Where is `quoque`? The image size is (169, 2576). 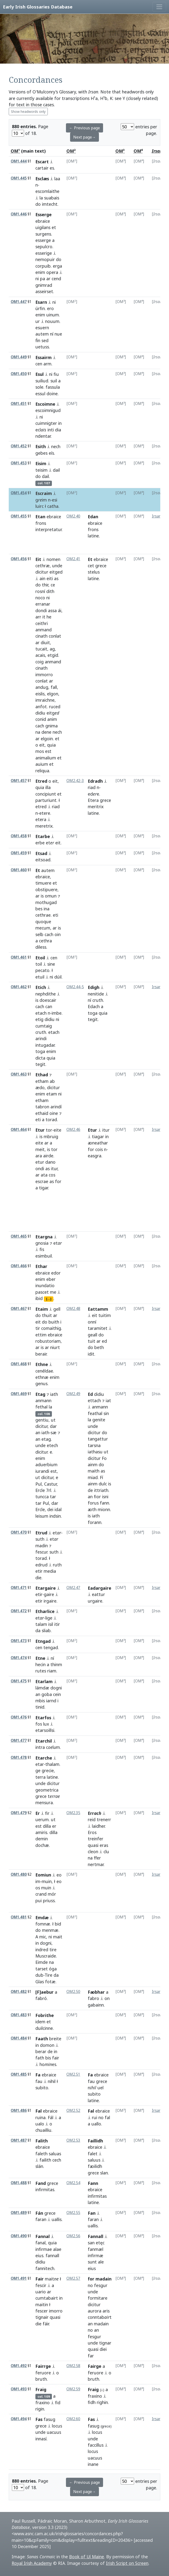 quoque is located at coordinates (43, 921).